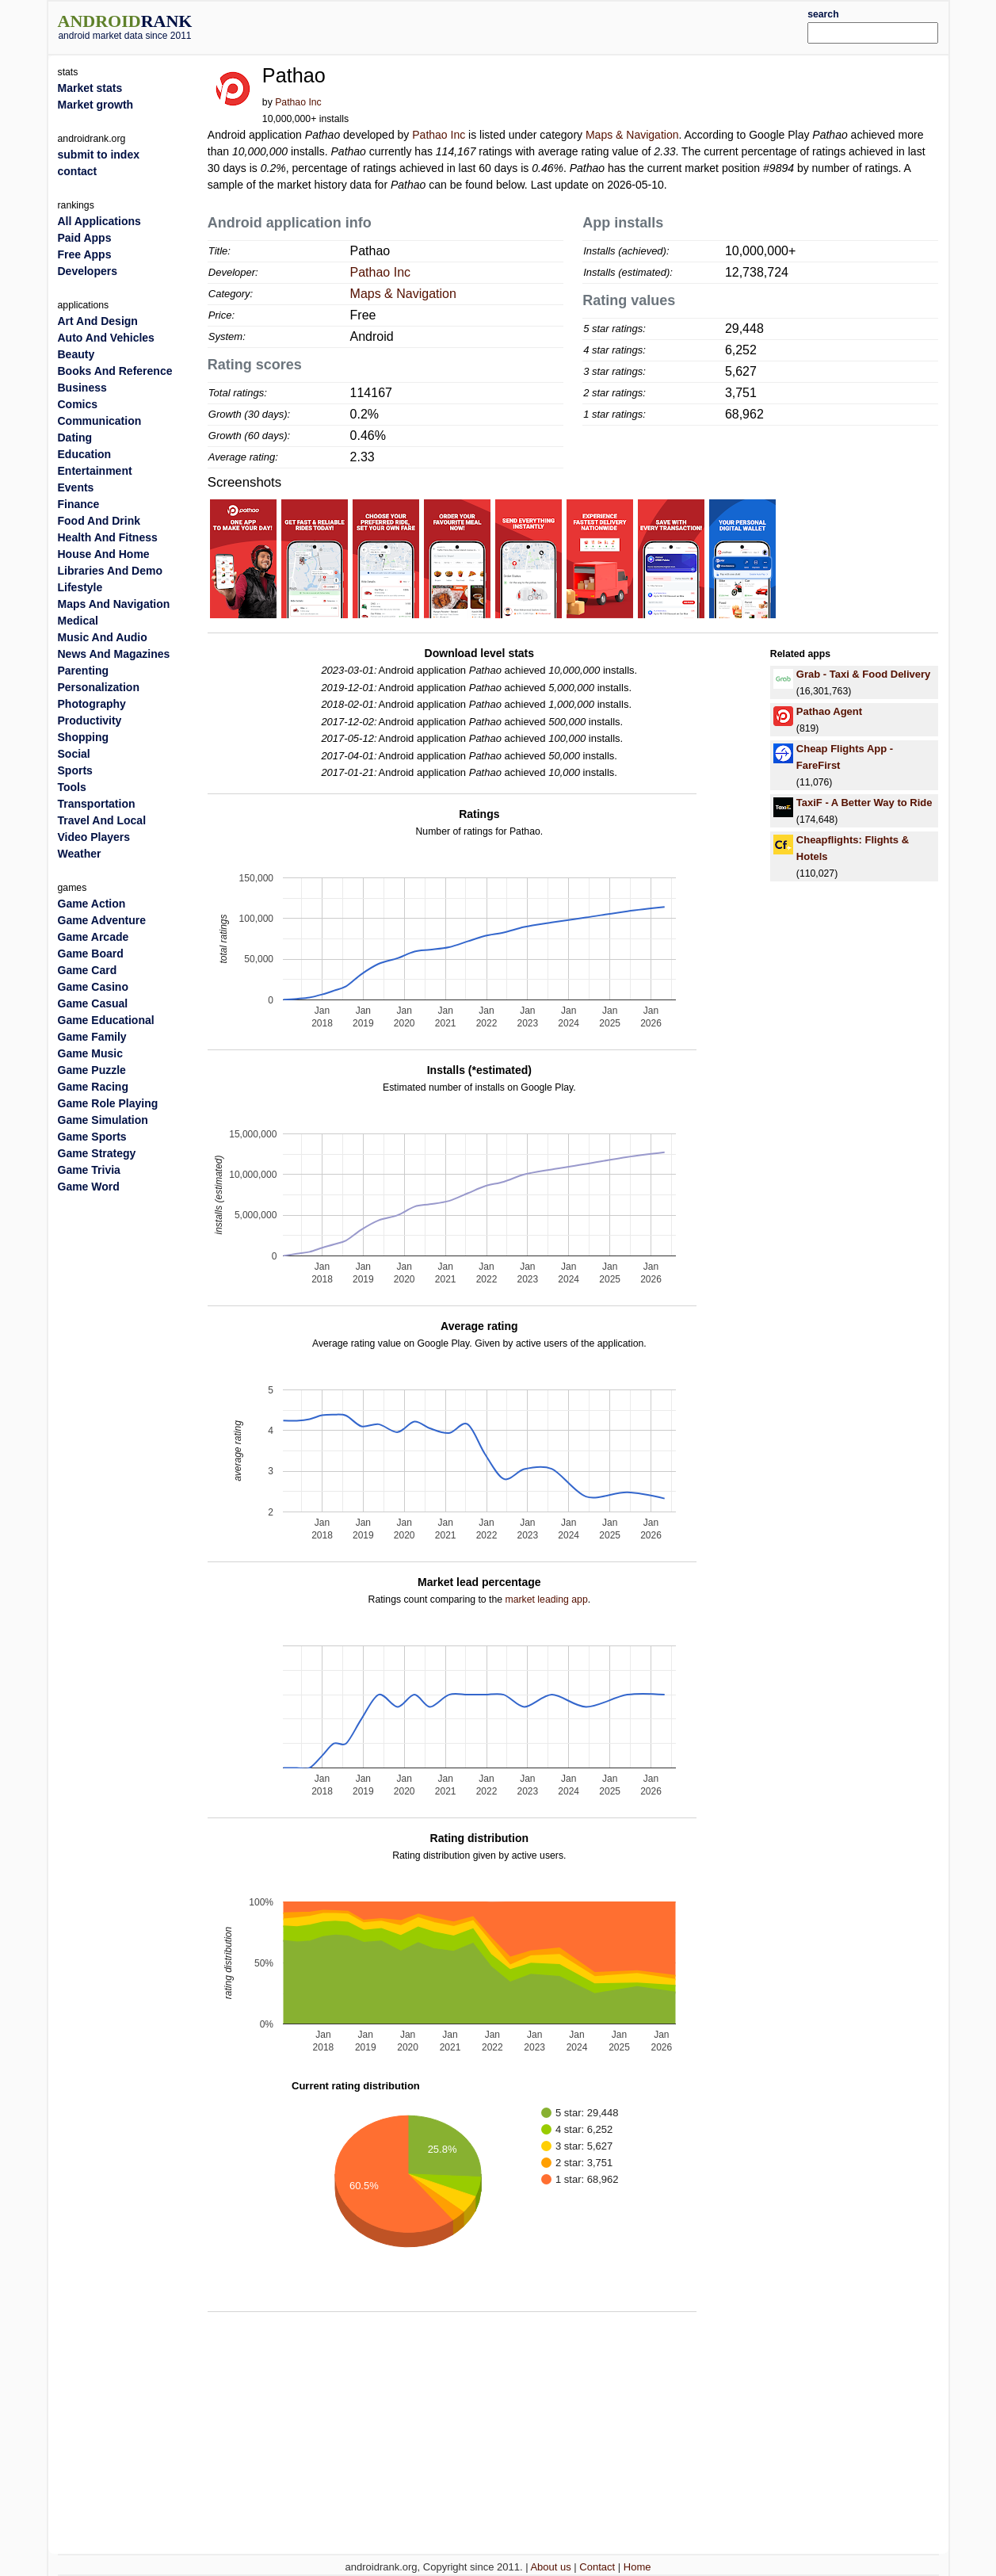 The width and height of the screenshot is (996, 2576). I want to click on Auto And Vehicles, so click(106, 337).